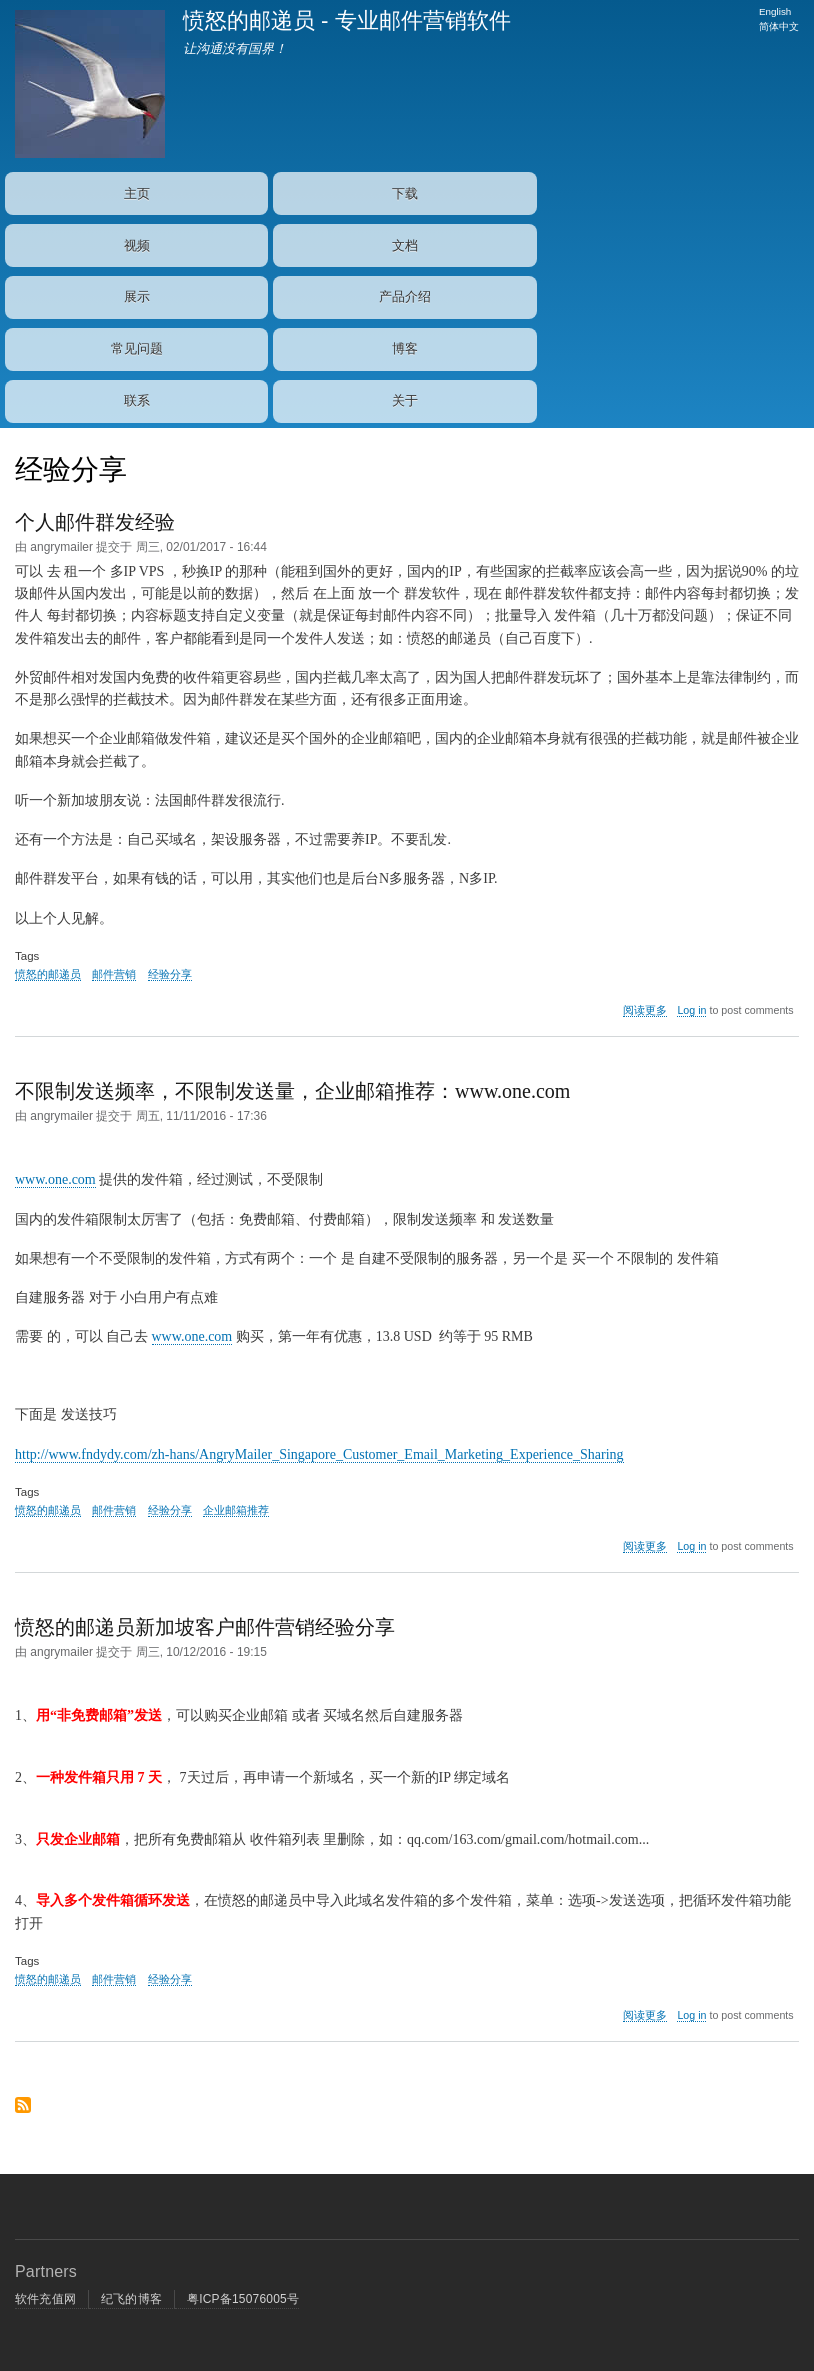 Image resolution: width=814 pixels, height=2371 pixels. I want to click on 愤怒的邮递员, so click(48, 974).